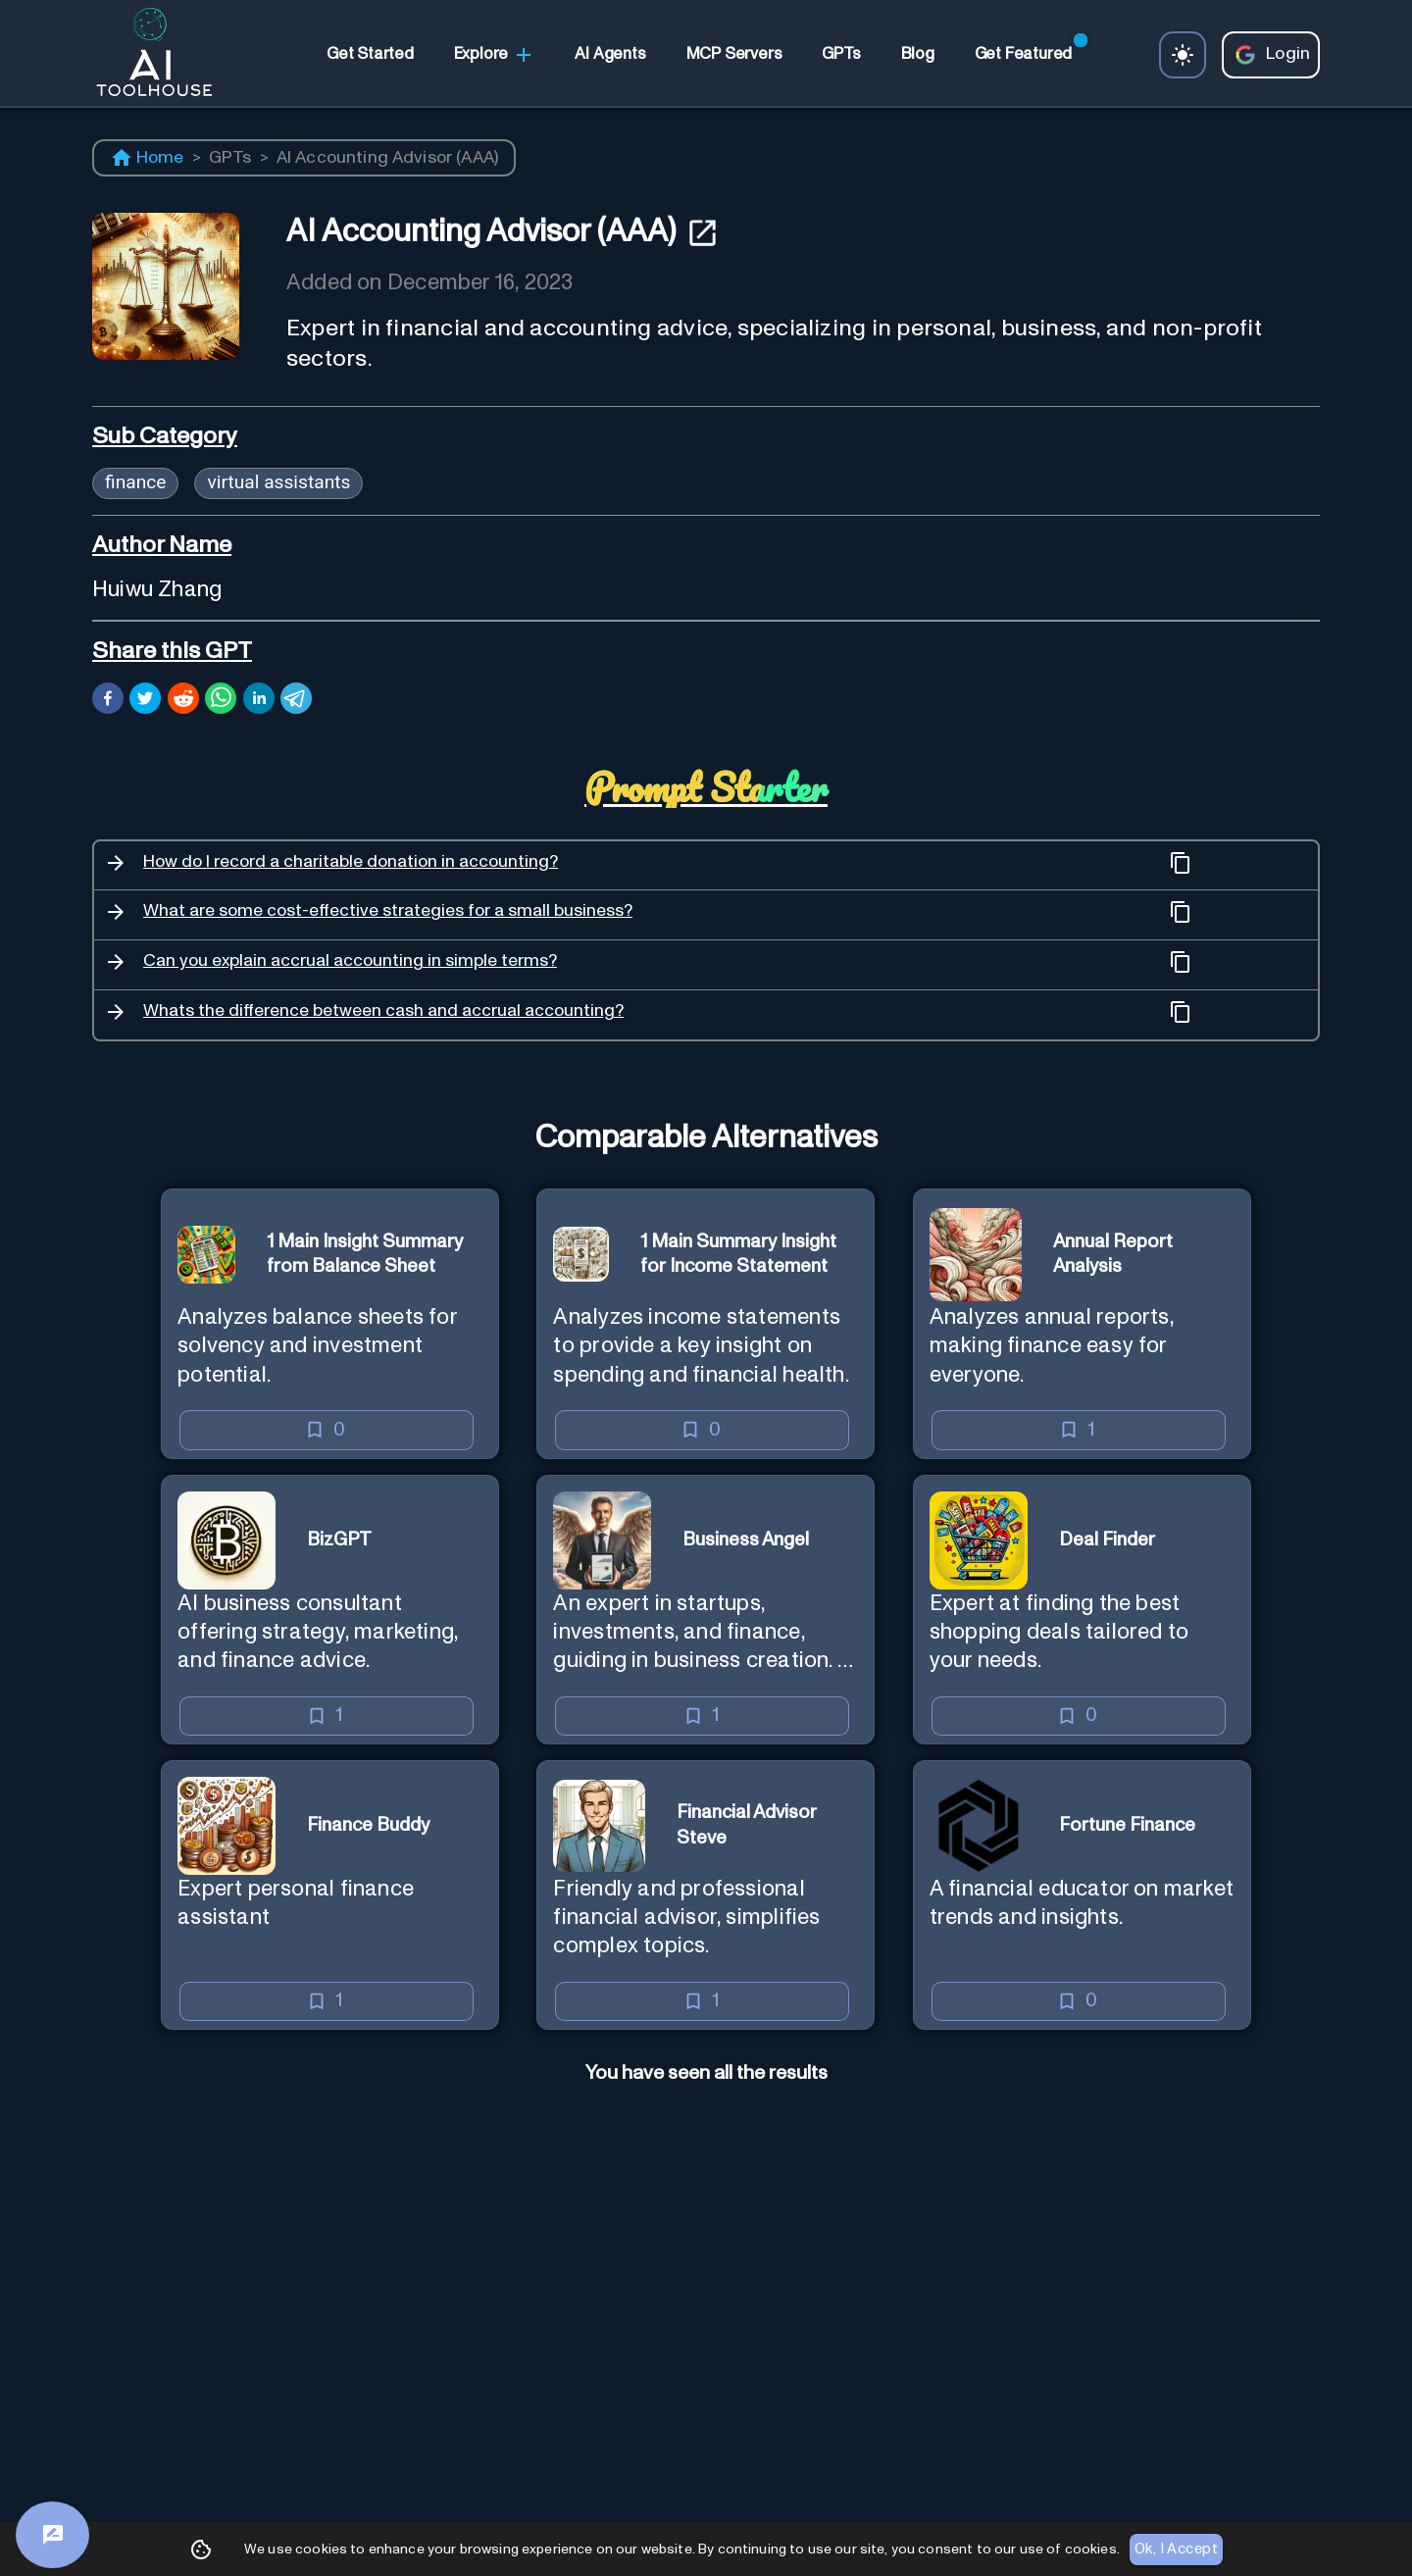  I want to click on [linkedin], so click(259, 701).